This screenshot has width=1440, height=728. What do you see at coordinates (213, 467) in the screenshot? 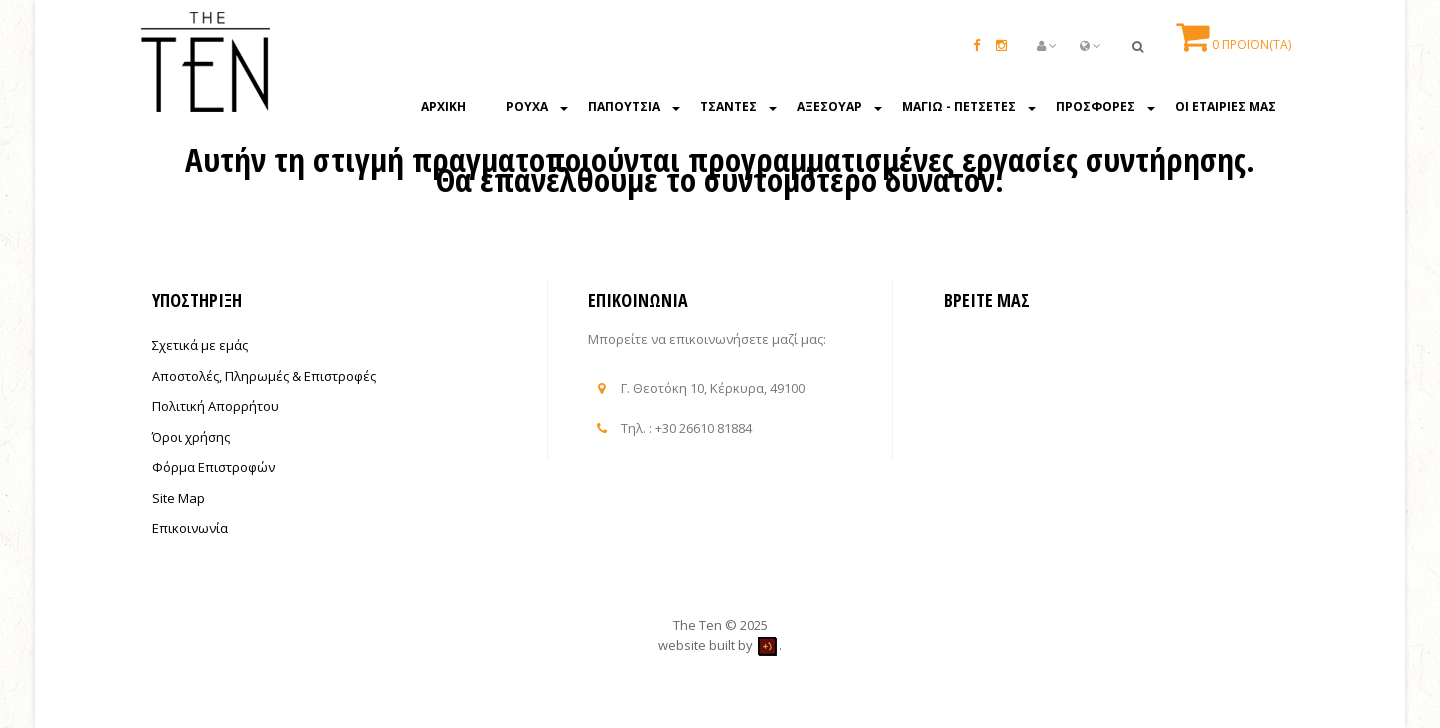
I see `Φόρμα Επιστροφών` at bounding box center [213, 467].